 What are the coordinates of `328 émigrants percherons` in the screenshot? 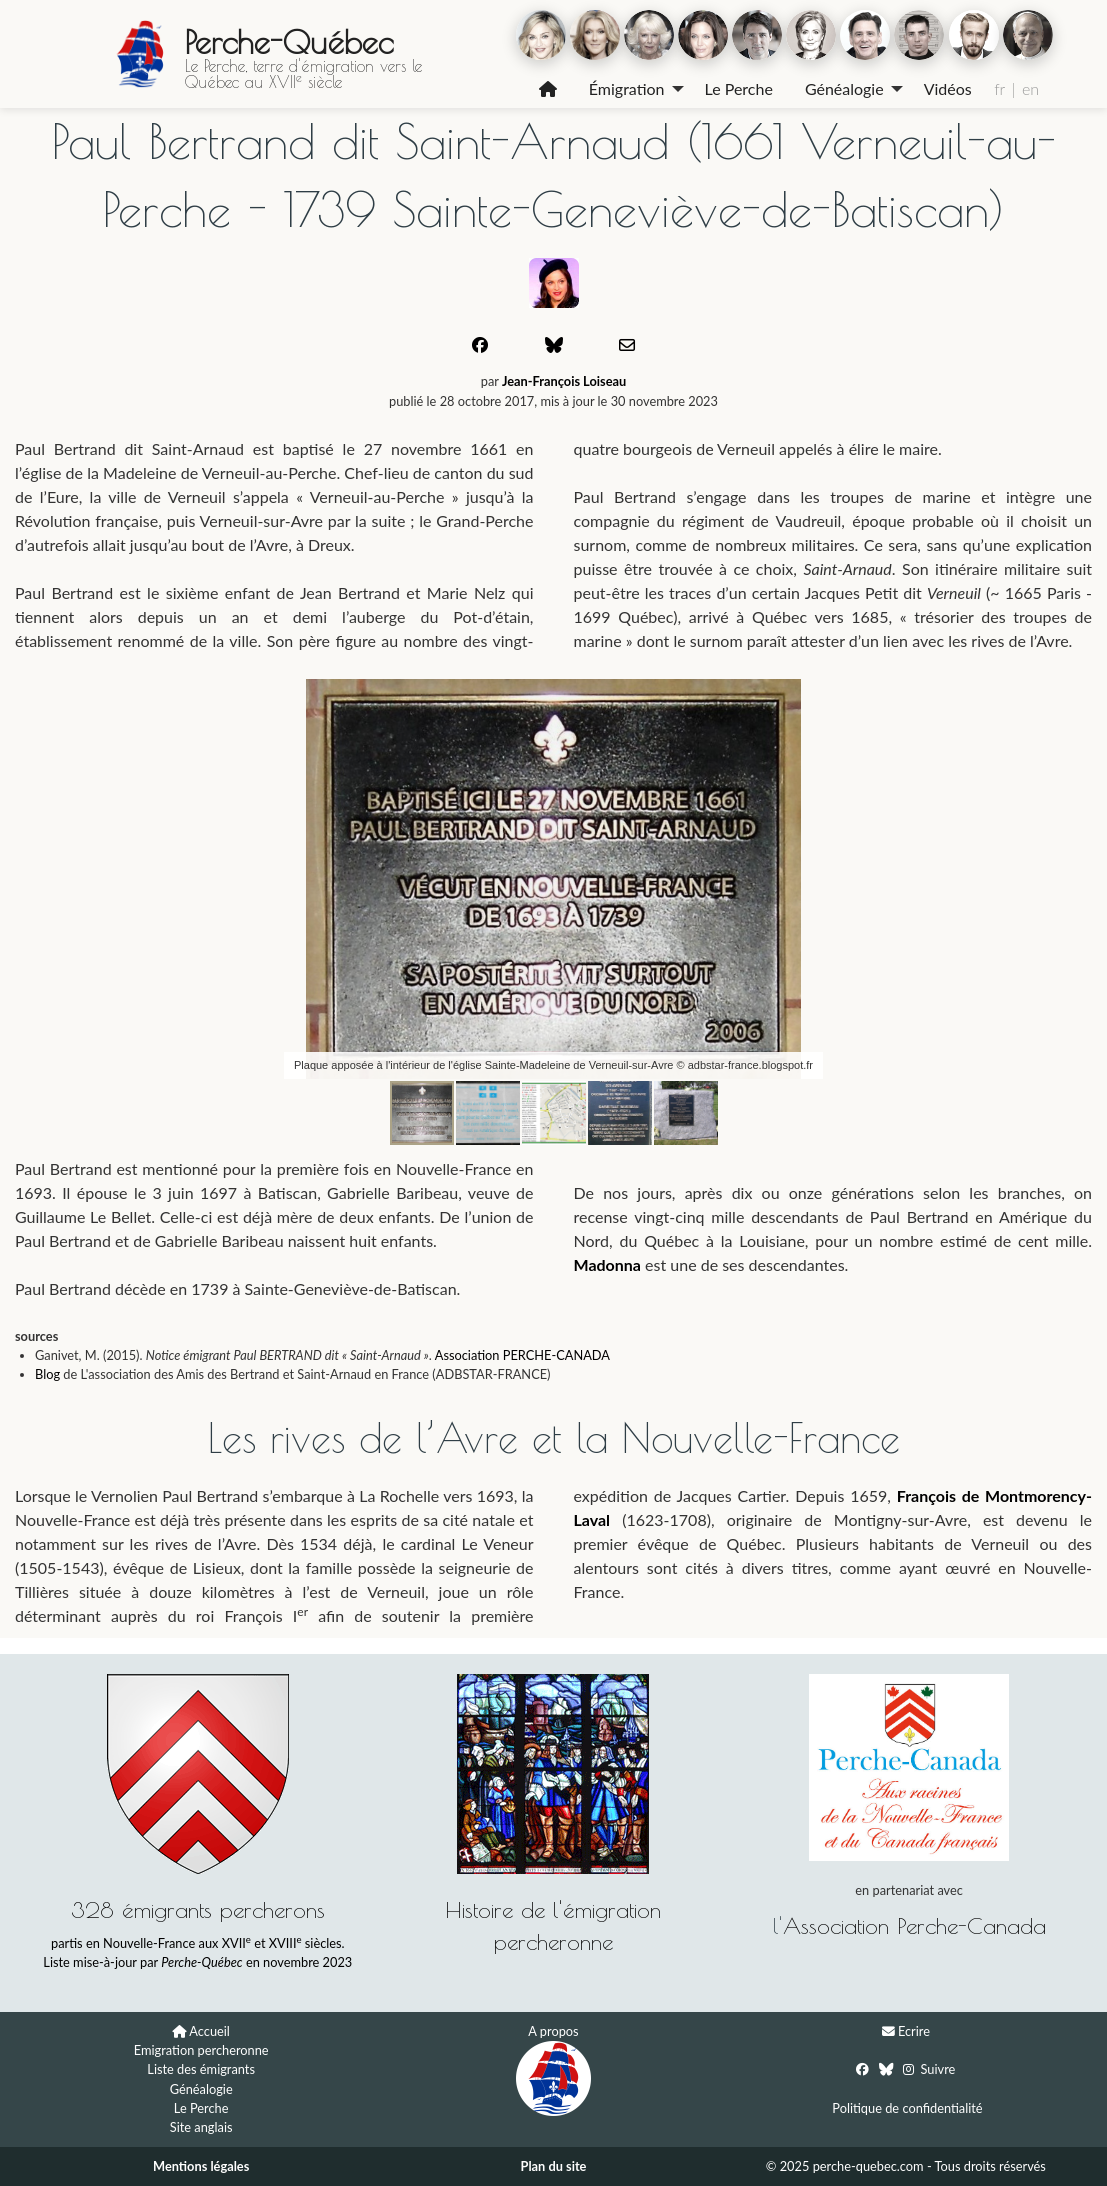 It's located at (198, 1909).